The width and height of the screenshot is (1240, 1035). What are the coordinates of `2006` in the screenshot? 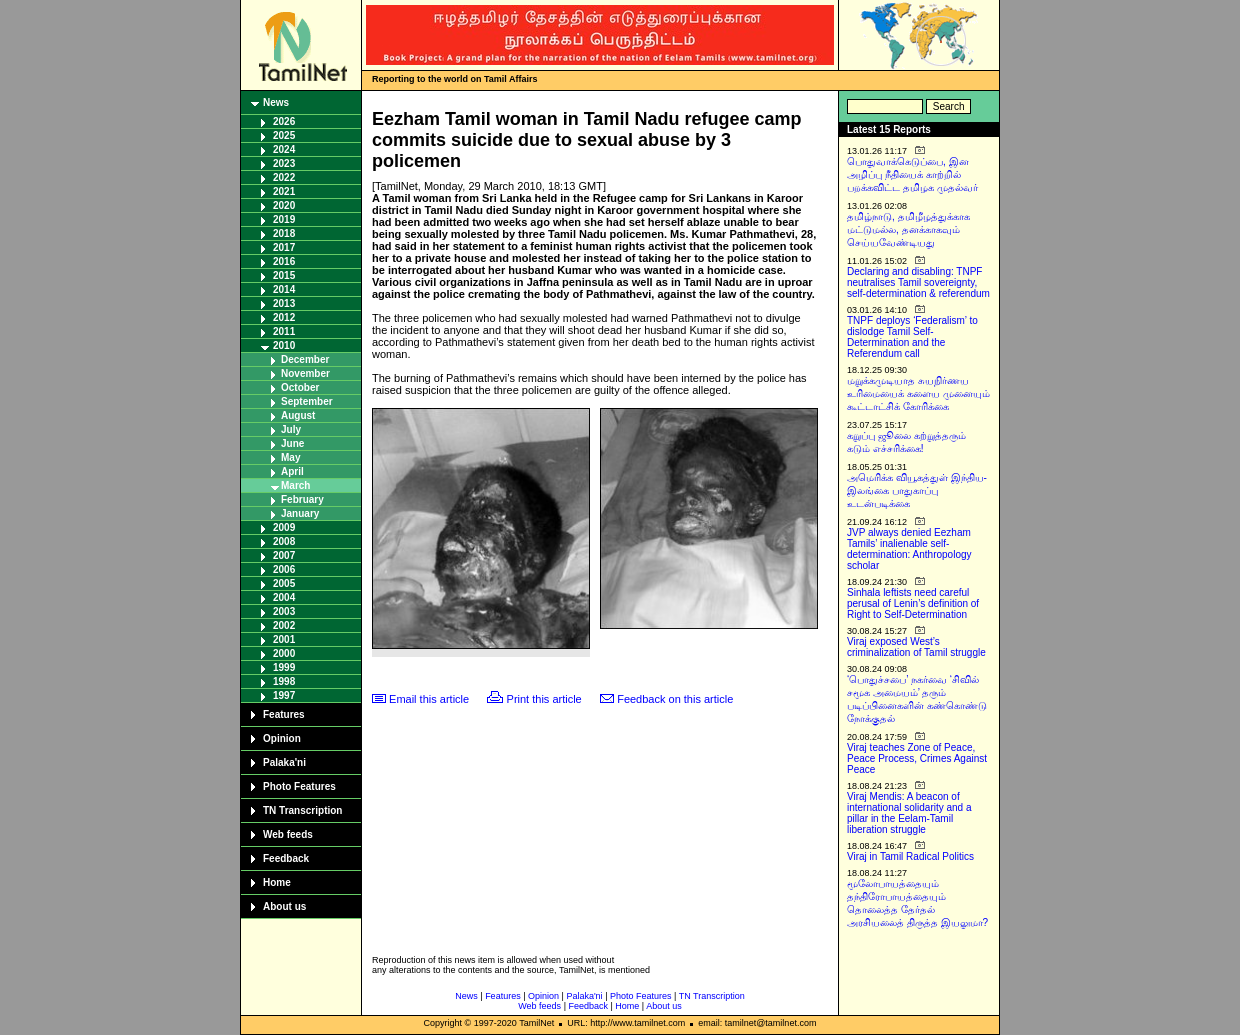 It's located at (284, 569).